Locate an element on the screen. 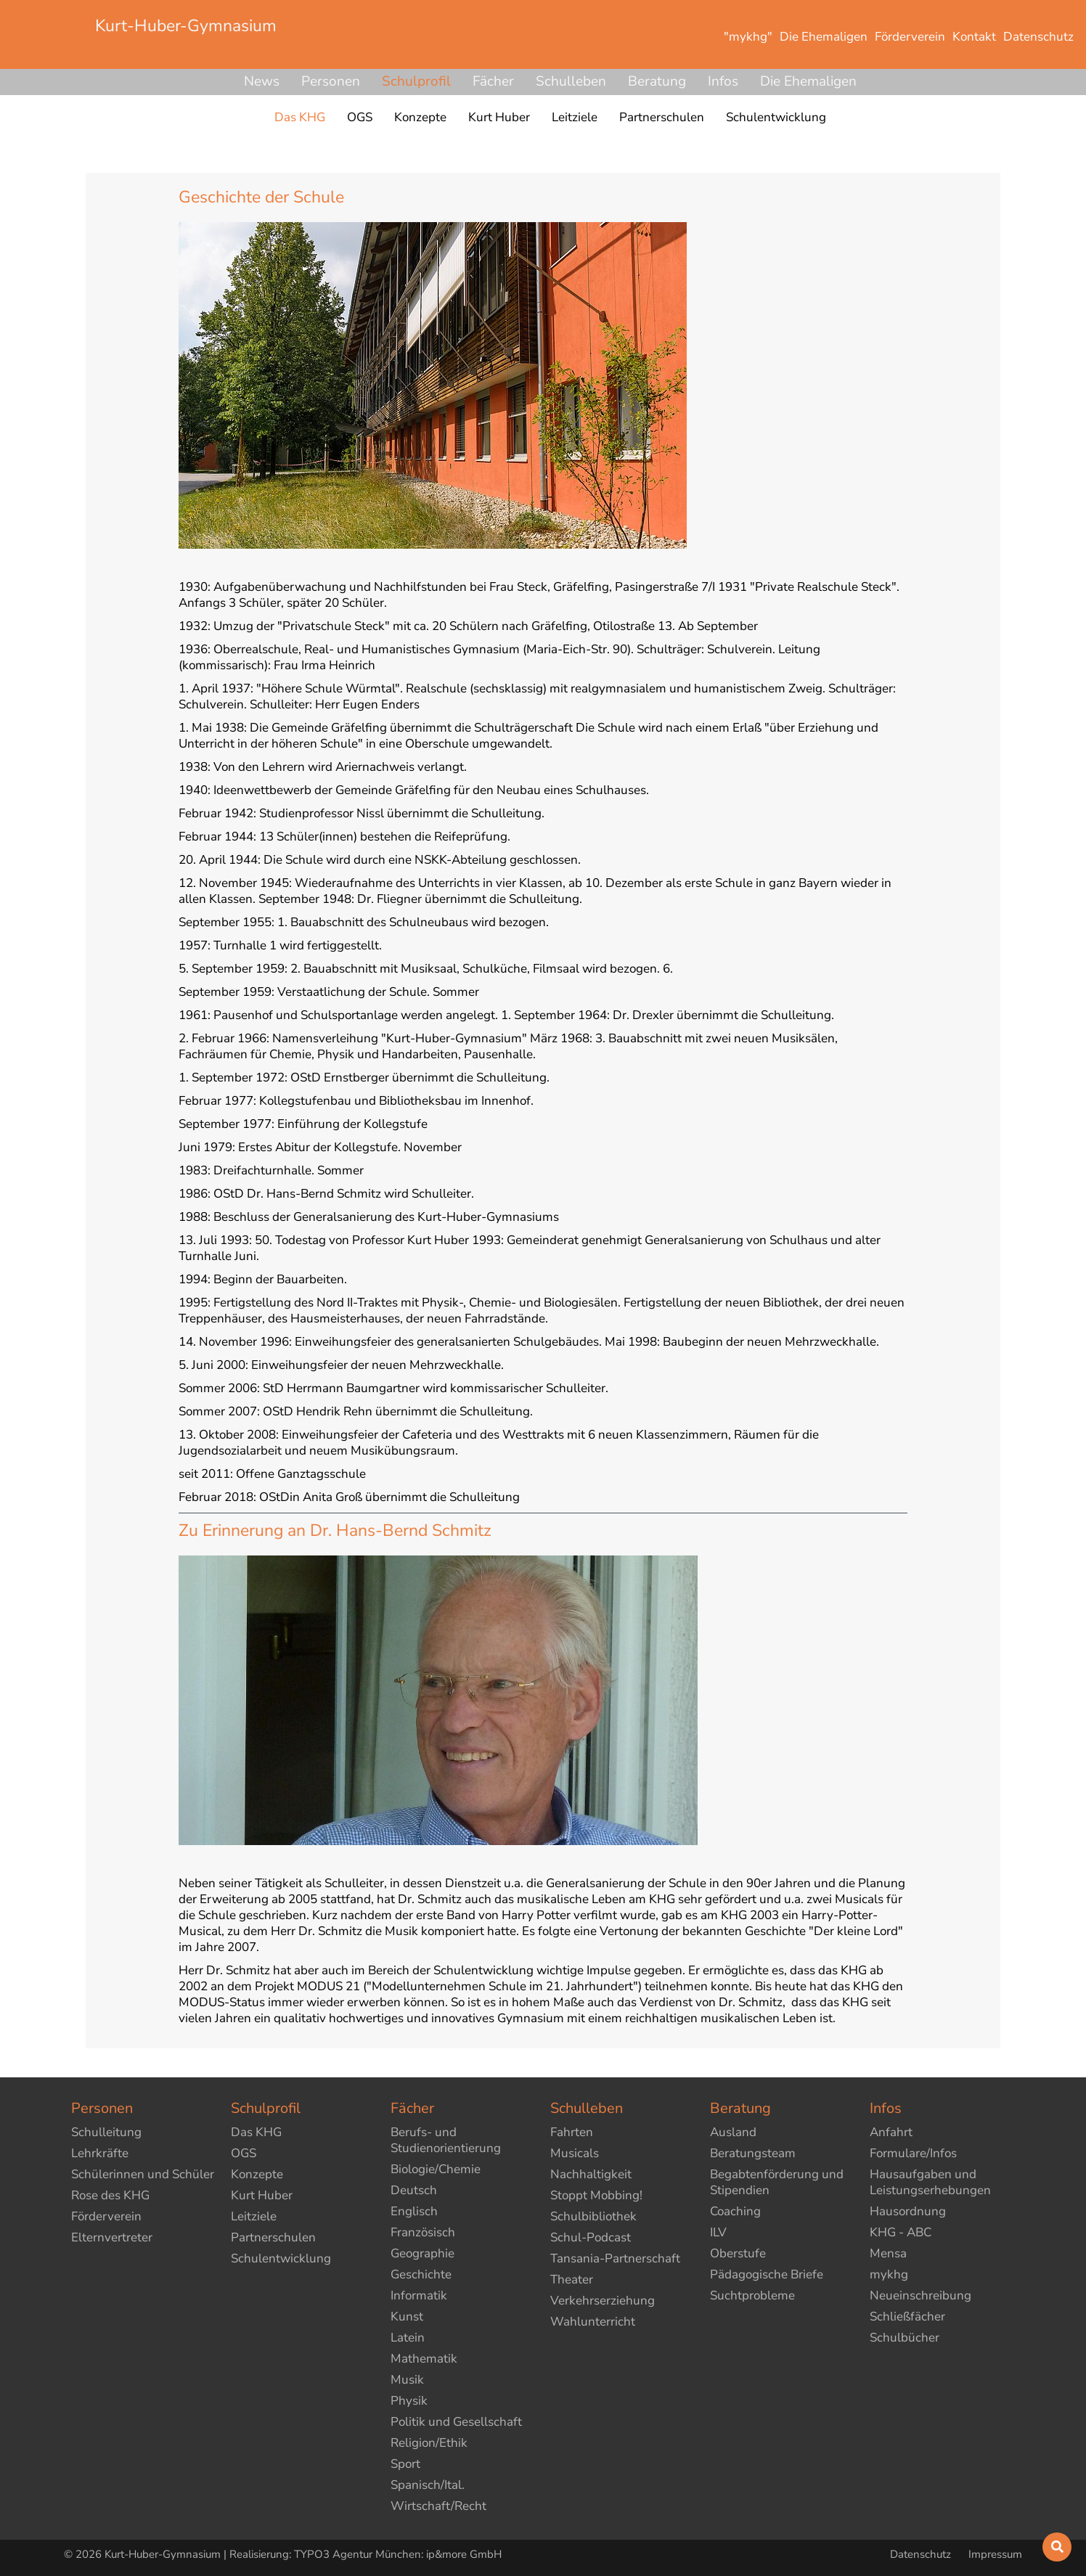  Schulentwicklung is located at coordinates (281, 2258).